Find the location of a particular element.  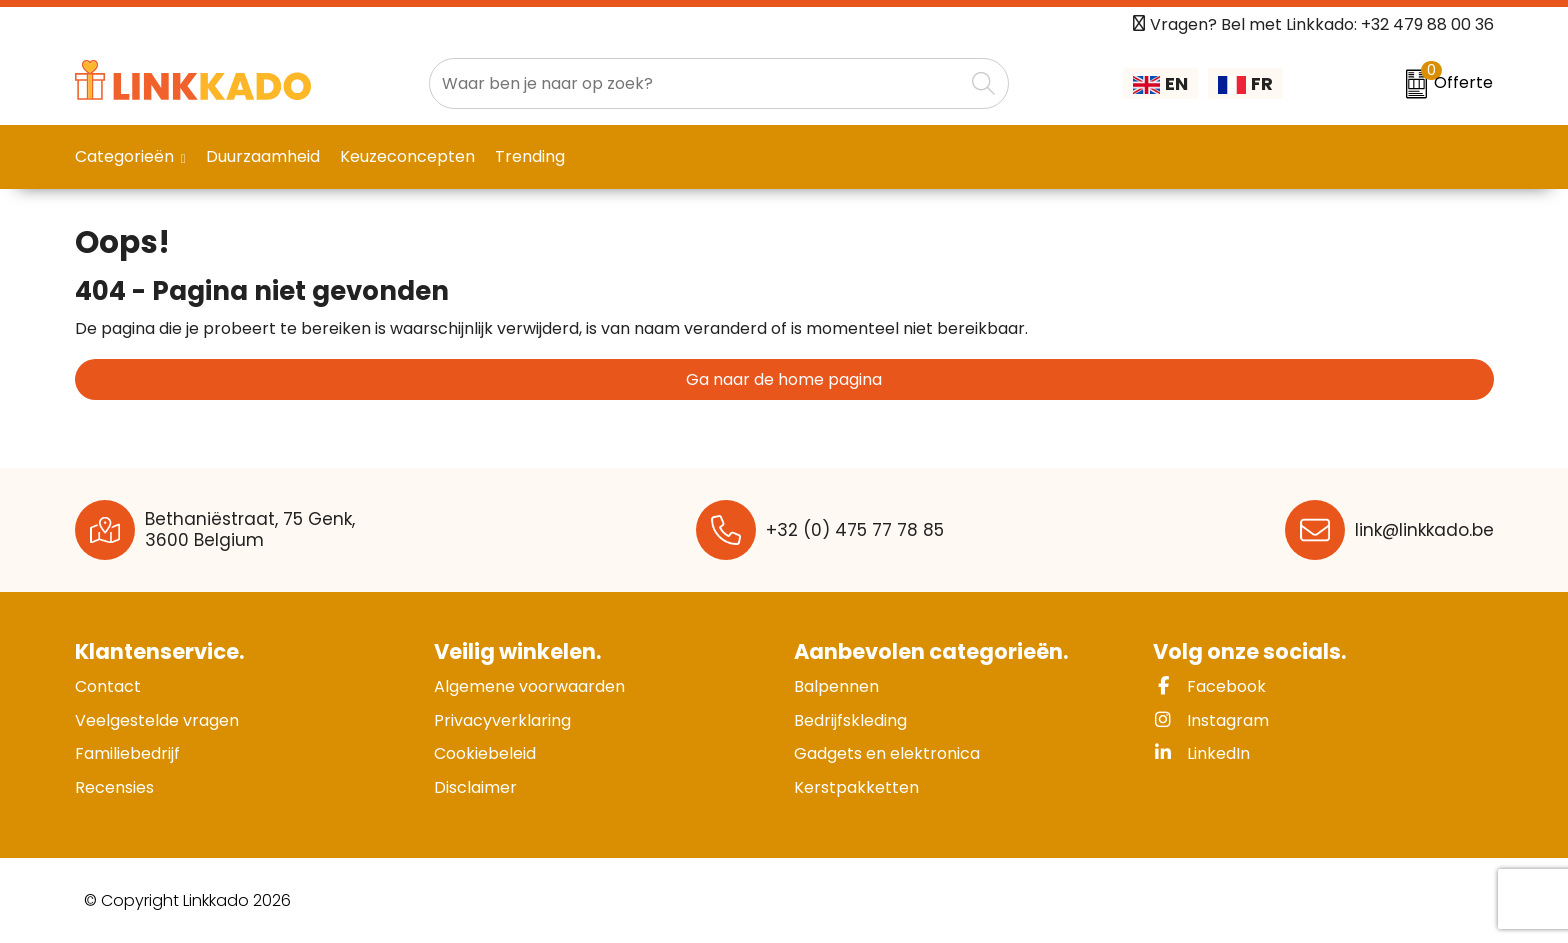

Kerstpakketten is located at coordinates (856, 787).